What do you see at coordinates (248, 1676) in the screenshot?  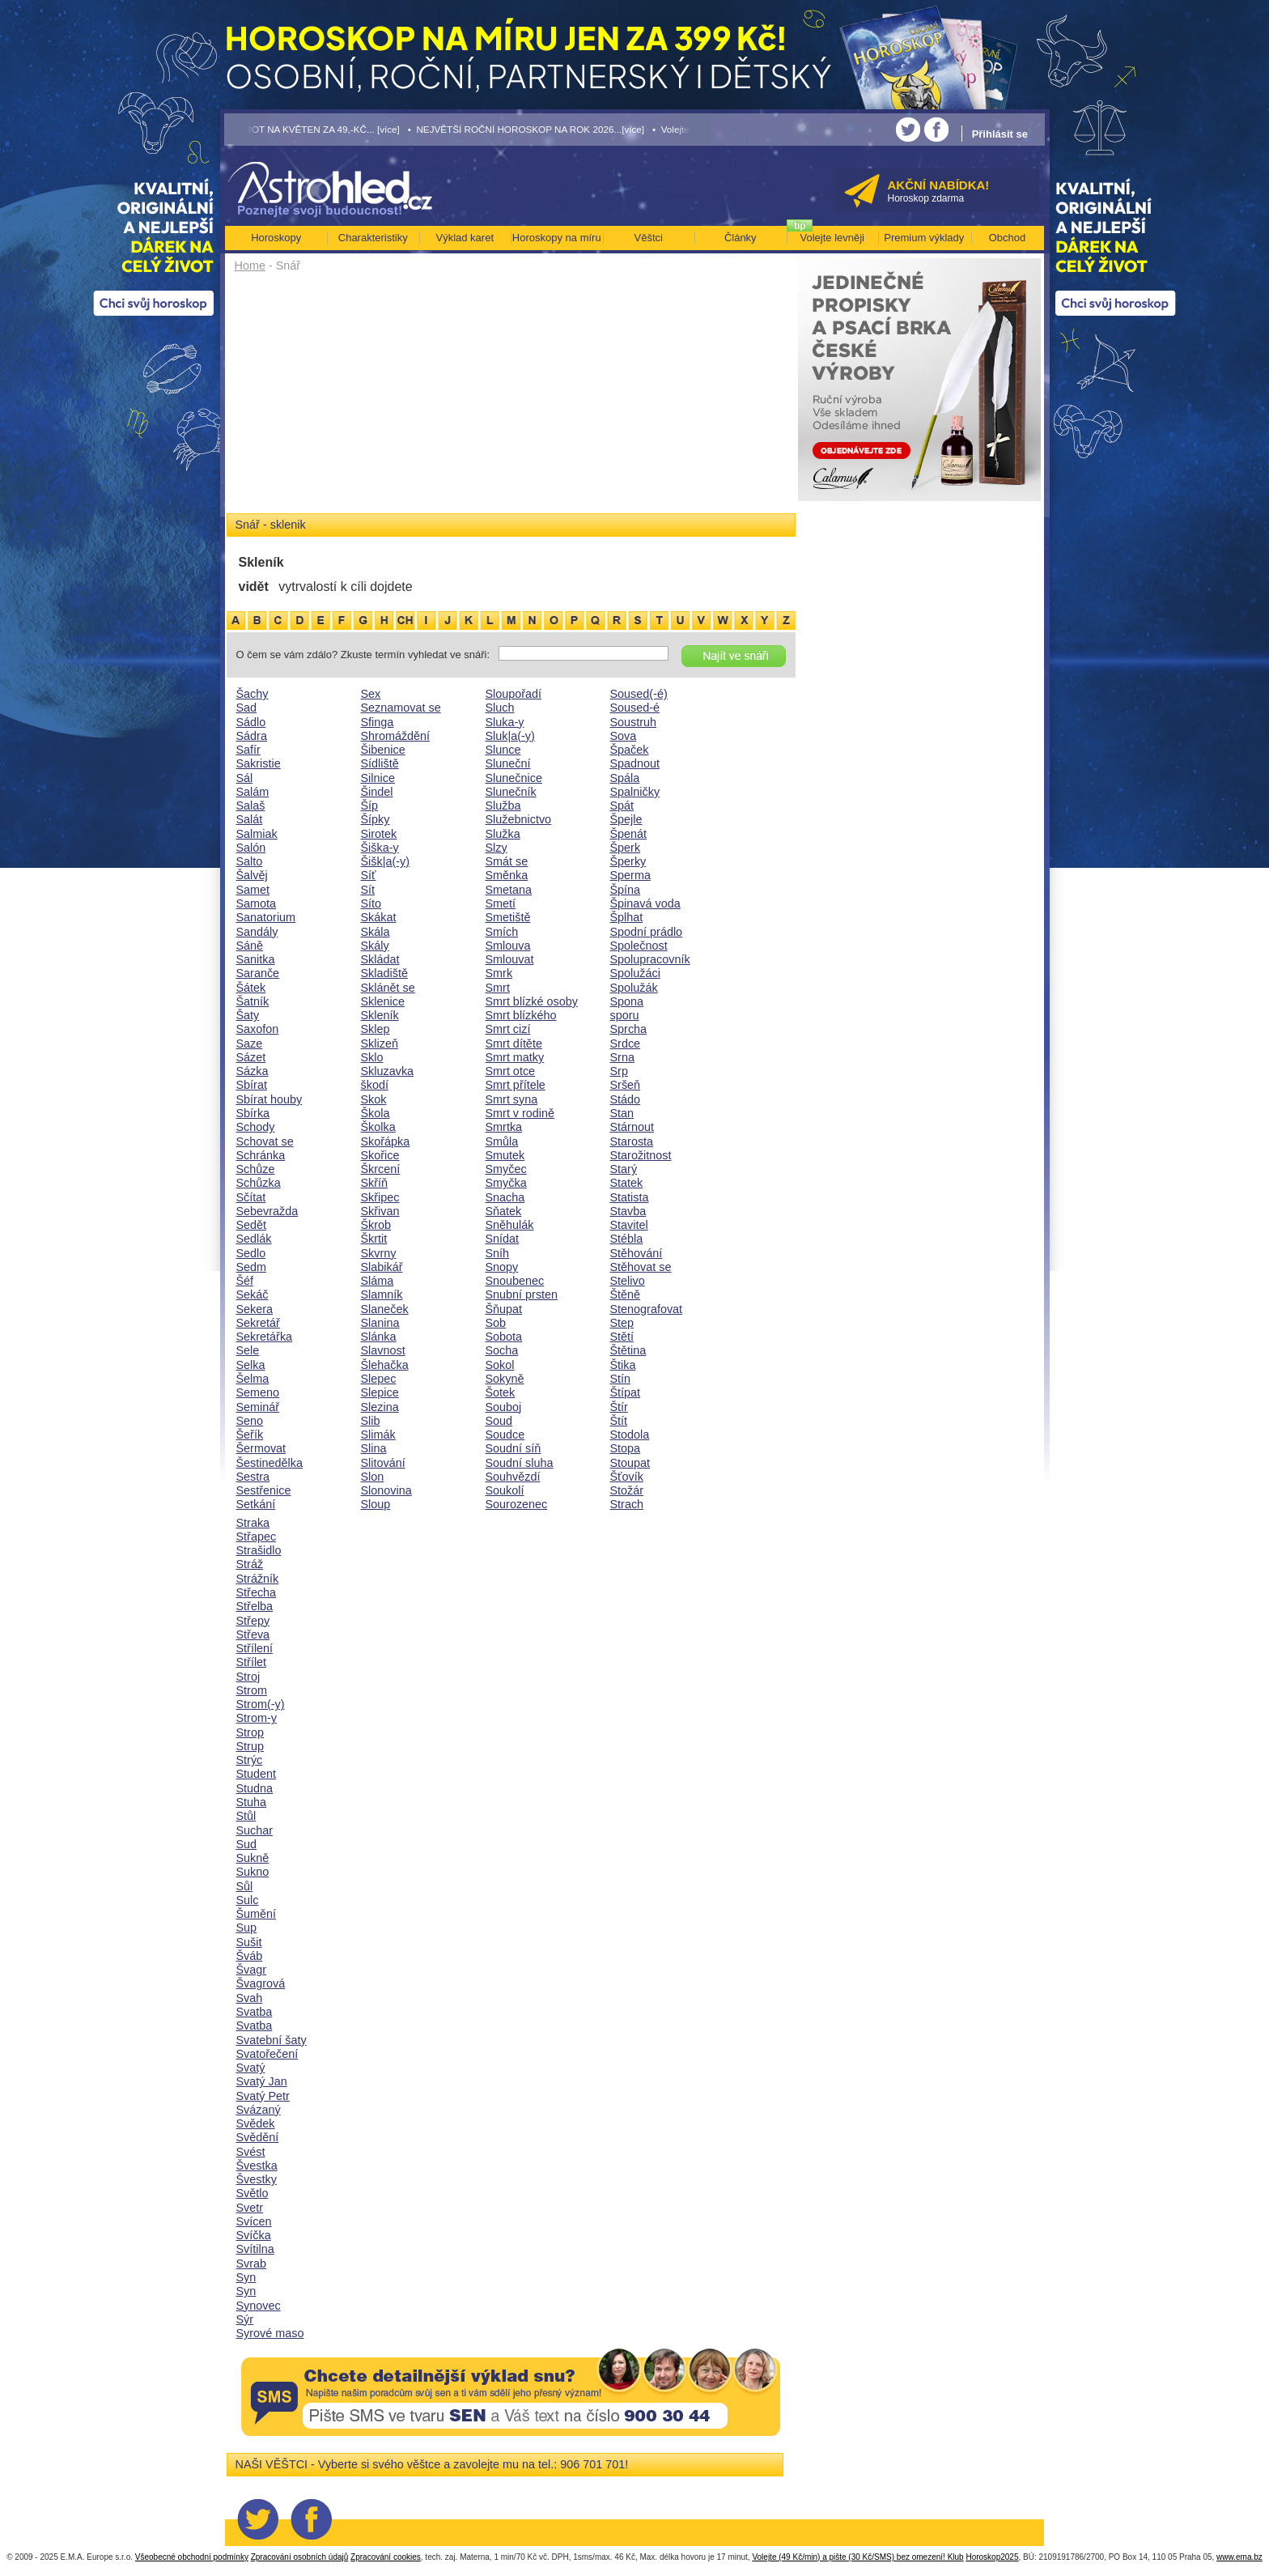 I see `Stroj` at bounding box center [248, 1676].